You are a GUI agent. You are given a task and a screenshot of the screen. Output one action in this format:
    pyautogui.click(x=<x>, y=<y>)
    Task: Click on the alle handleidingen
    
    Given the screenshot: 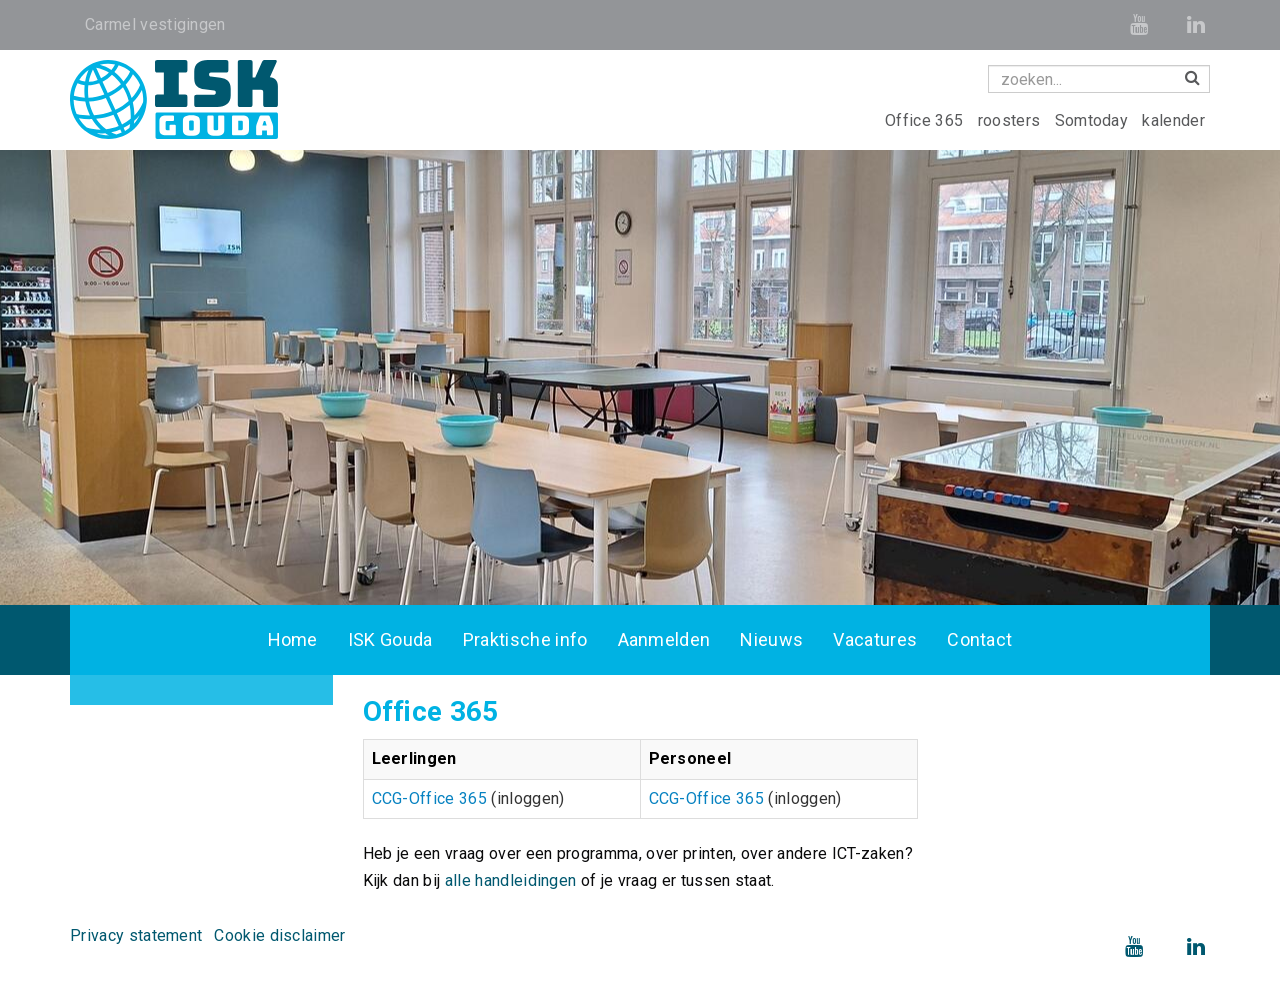 What is the action you would take?
    pyautogui.click(x=511, y=880)
    